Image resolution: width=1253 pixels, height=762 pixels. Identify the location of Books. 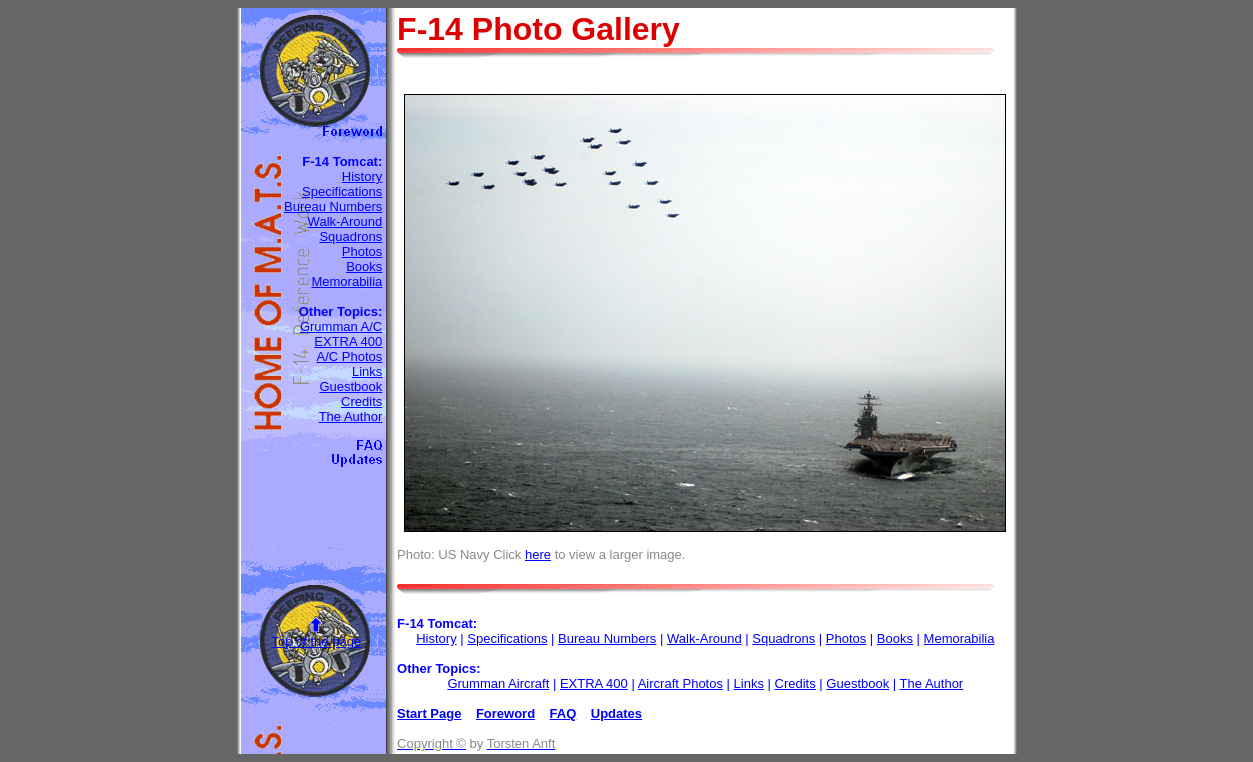
(364, 266).